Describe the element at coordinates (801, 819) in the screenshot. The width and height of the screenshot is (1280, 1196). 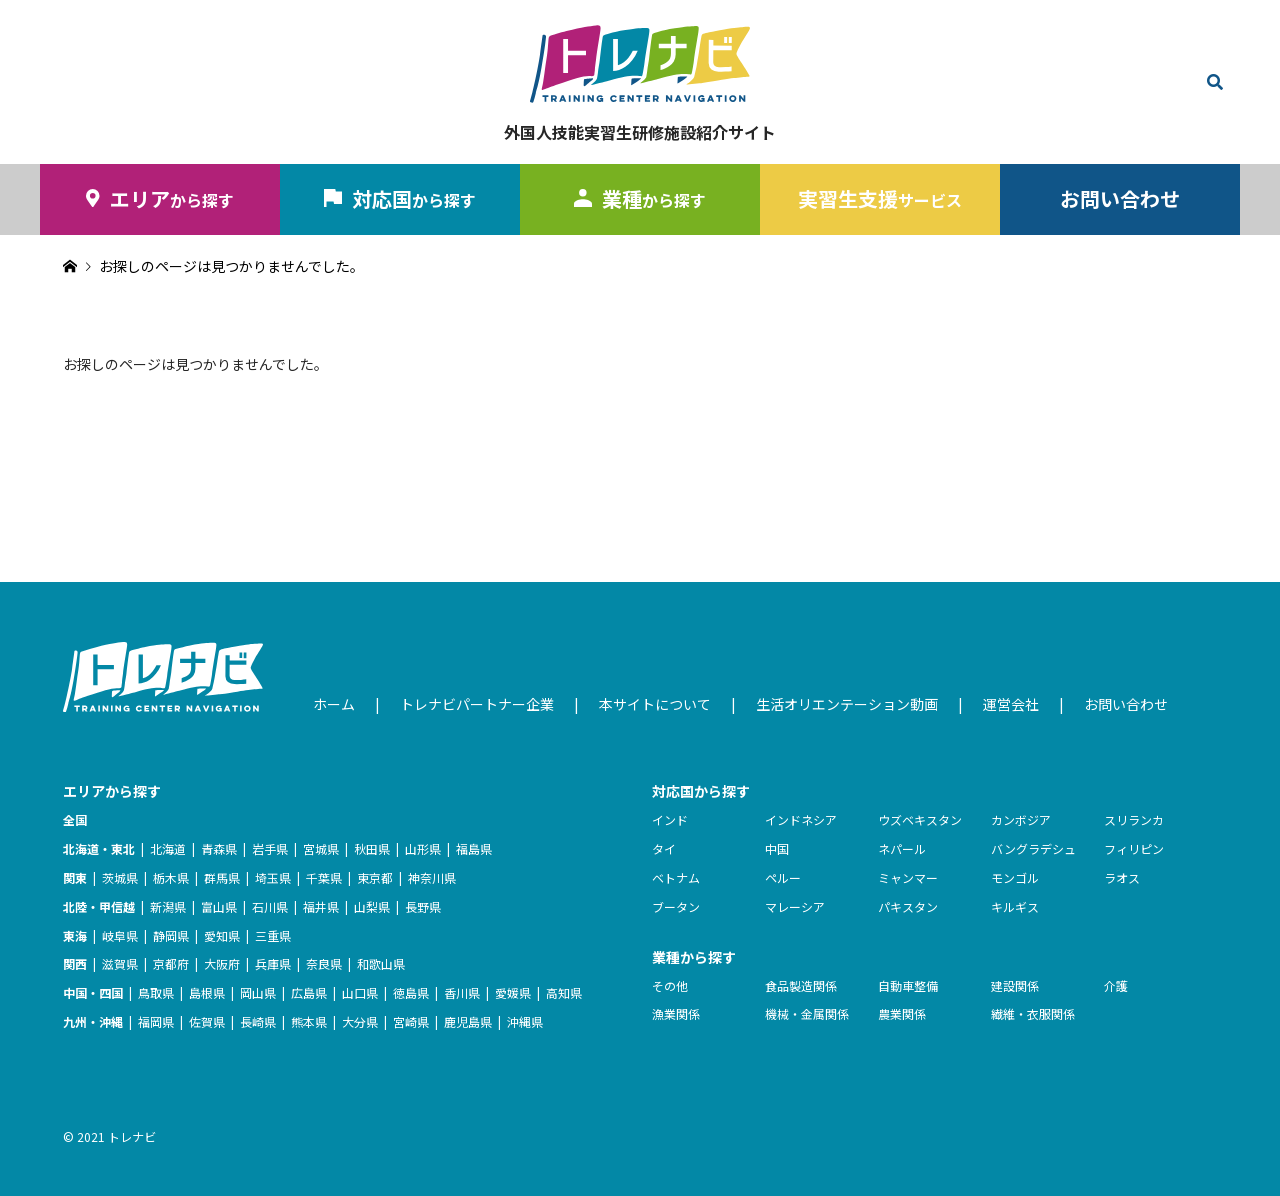
I see `インドネシア` at that location.